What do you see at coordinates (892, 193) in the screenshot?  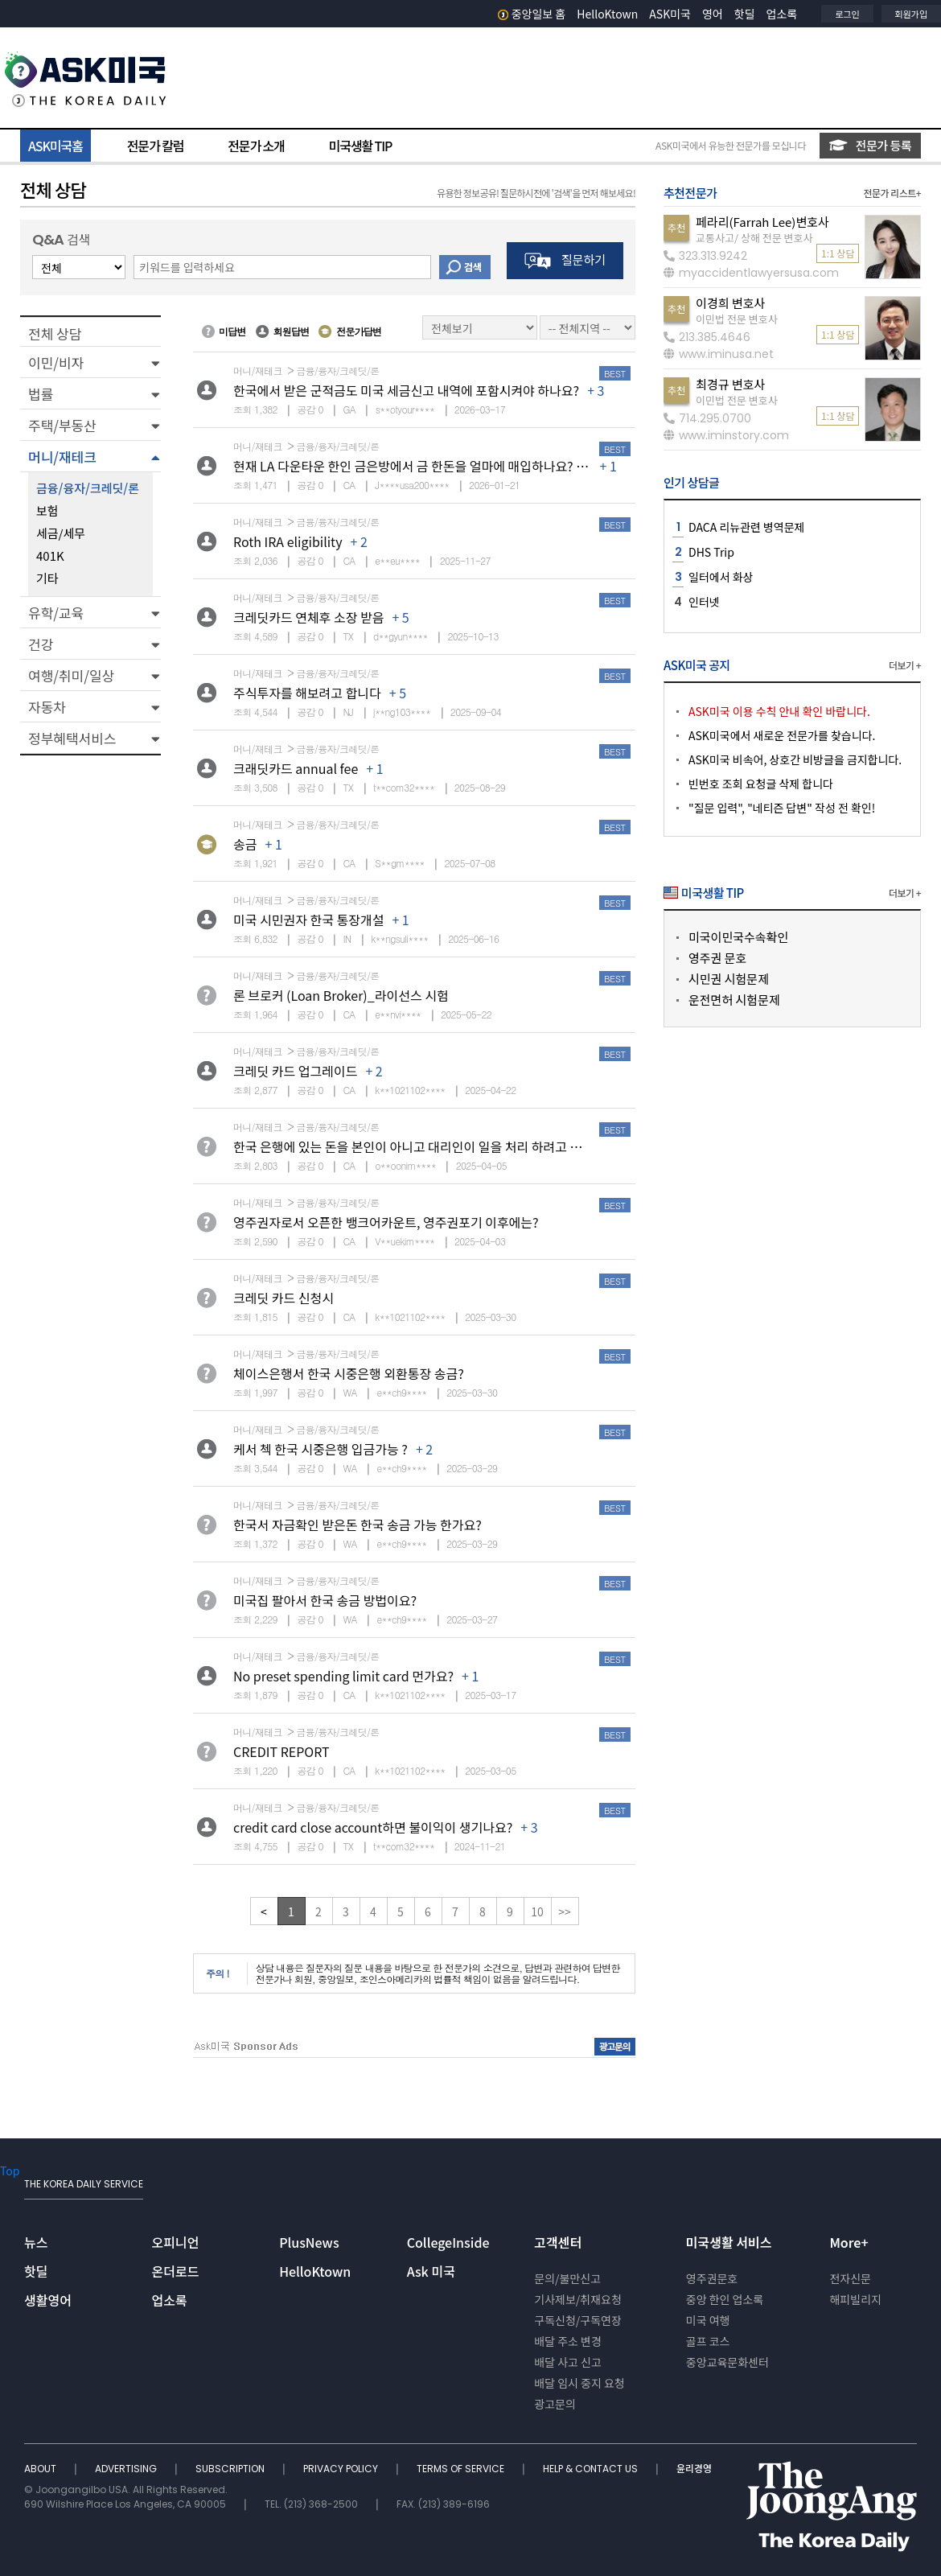 I see `전문가 리스트+` at bounding box center [892, 193].